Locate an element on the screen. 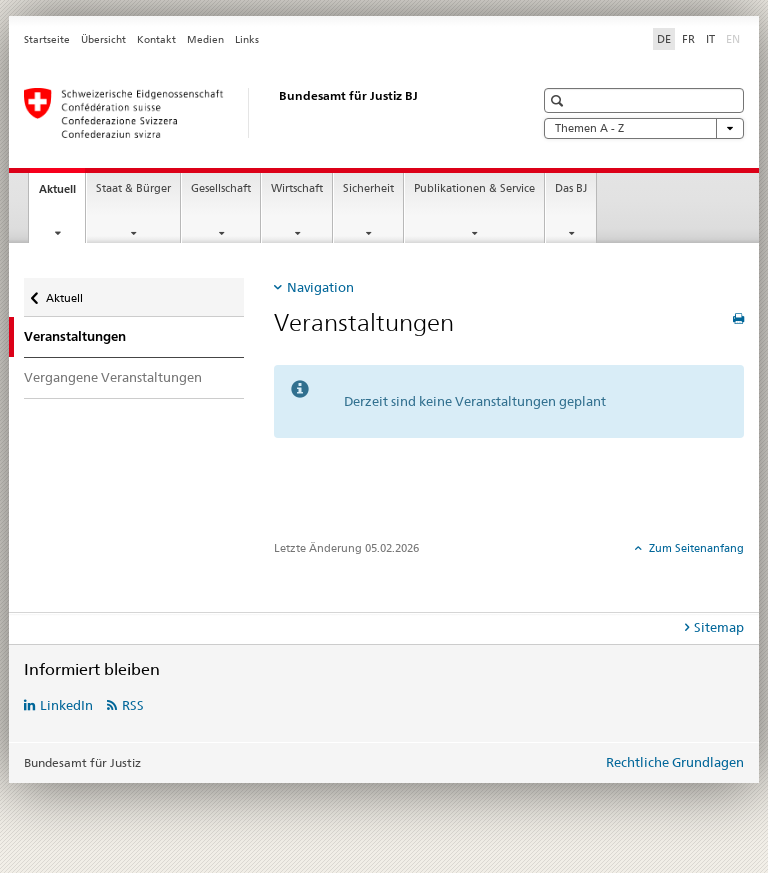 The image size is (768, 873). EN [Englisch] is located at coordinates (735, 38).